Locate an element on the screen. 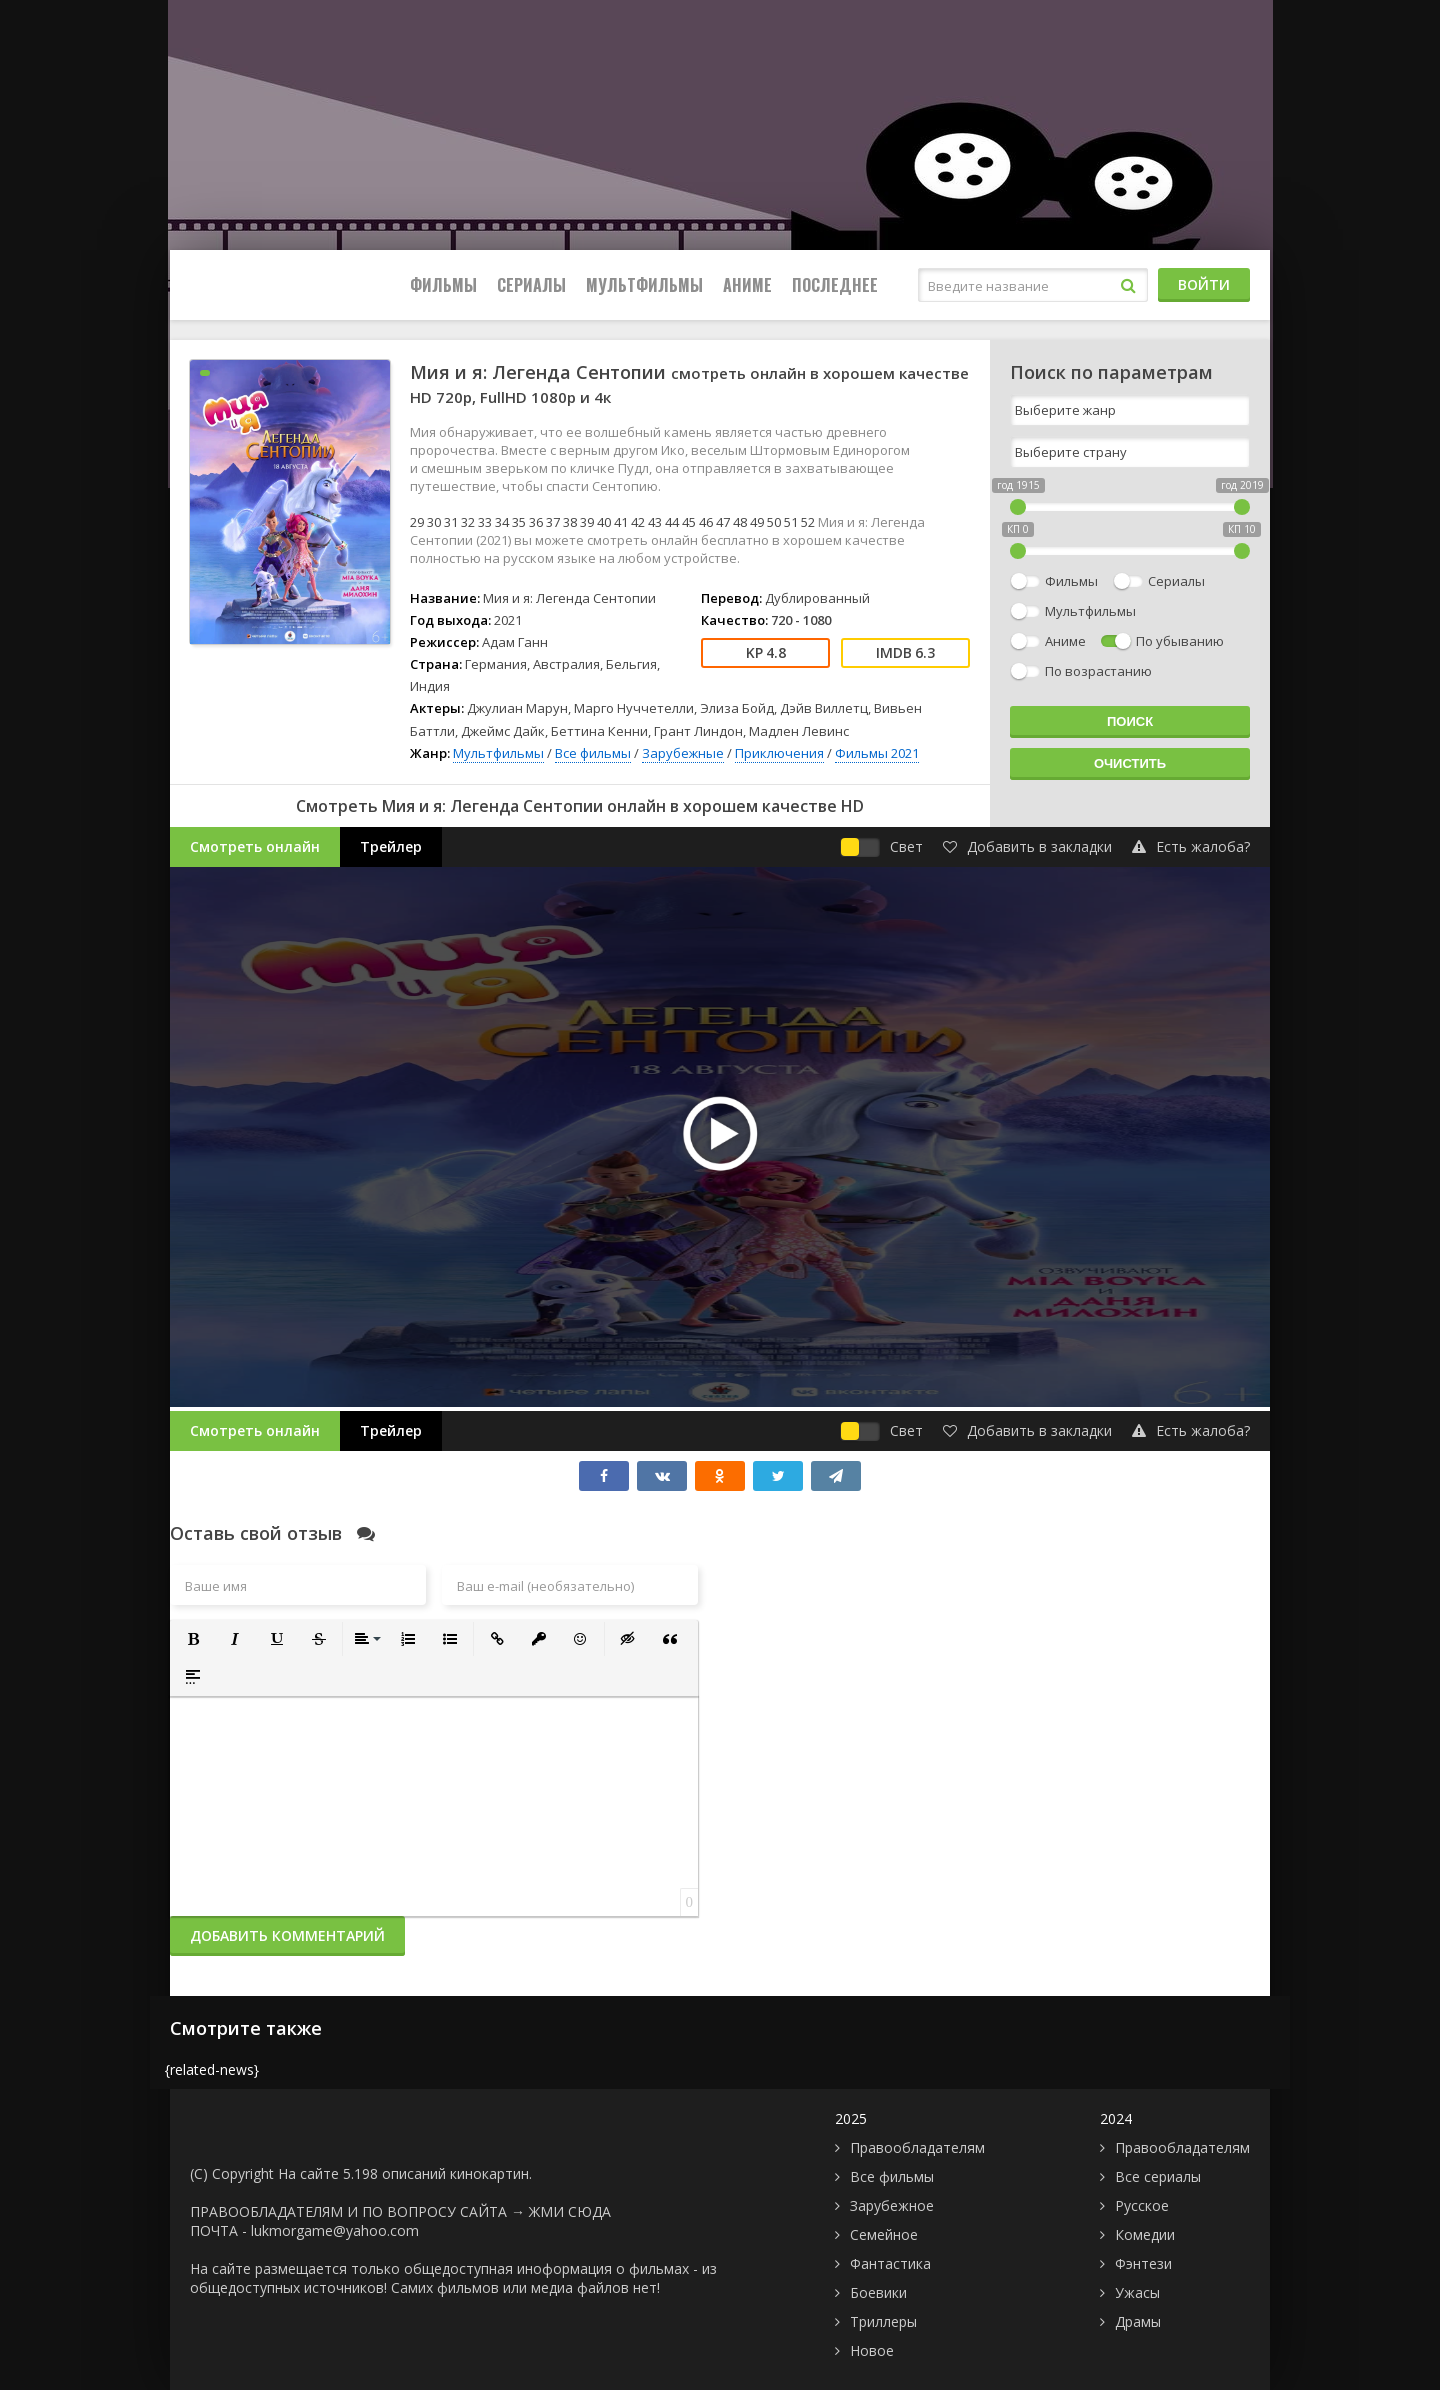  36 is located at coordinates (536, 522).